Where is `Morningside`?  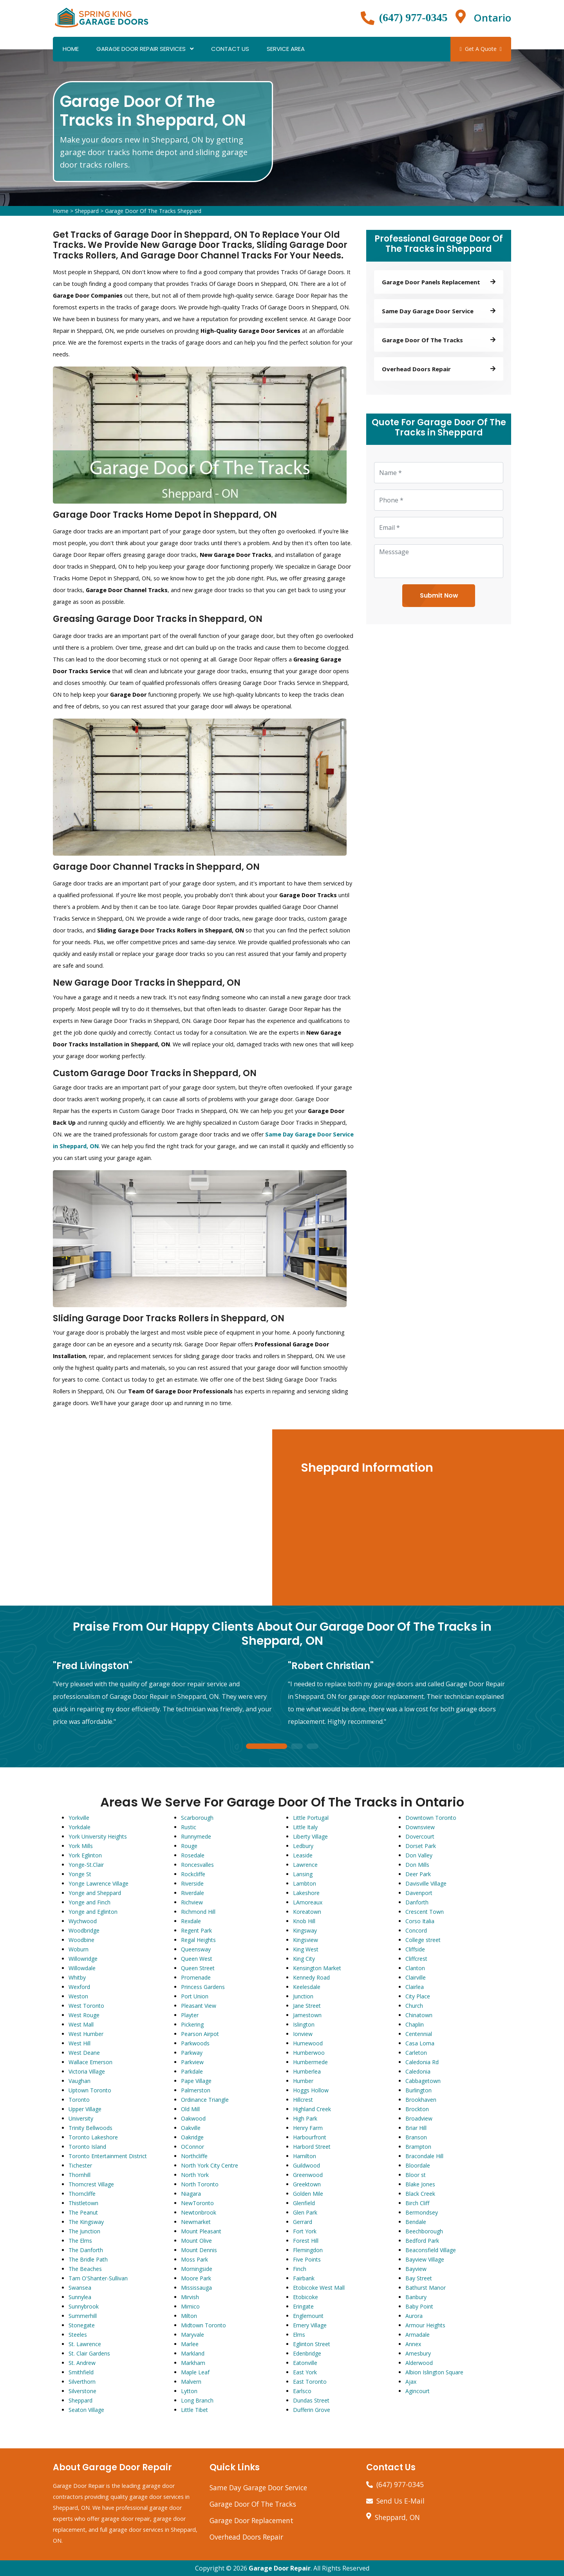 Morningside is located at coordinates (196, 2269).